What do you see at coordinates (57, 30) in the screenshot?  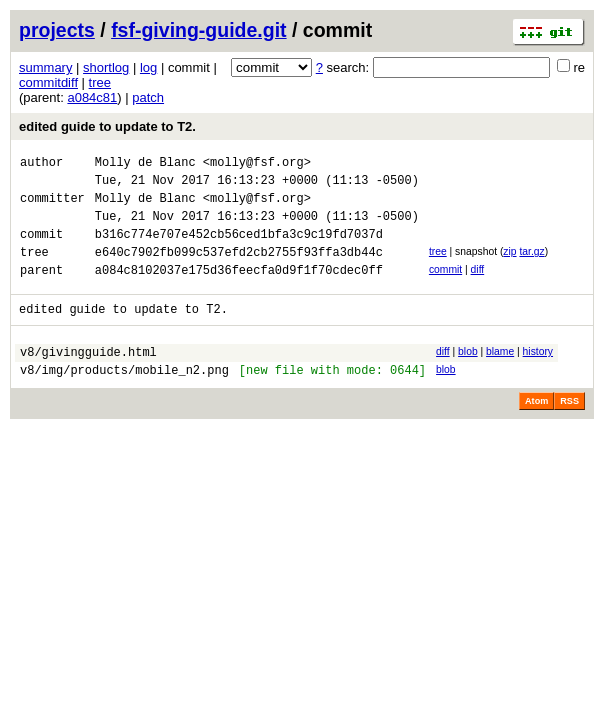 I see `projects` at bounding box center [57, 30].